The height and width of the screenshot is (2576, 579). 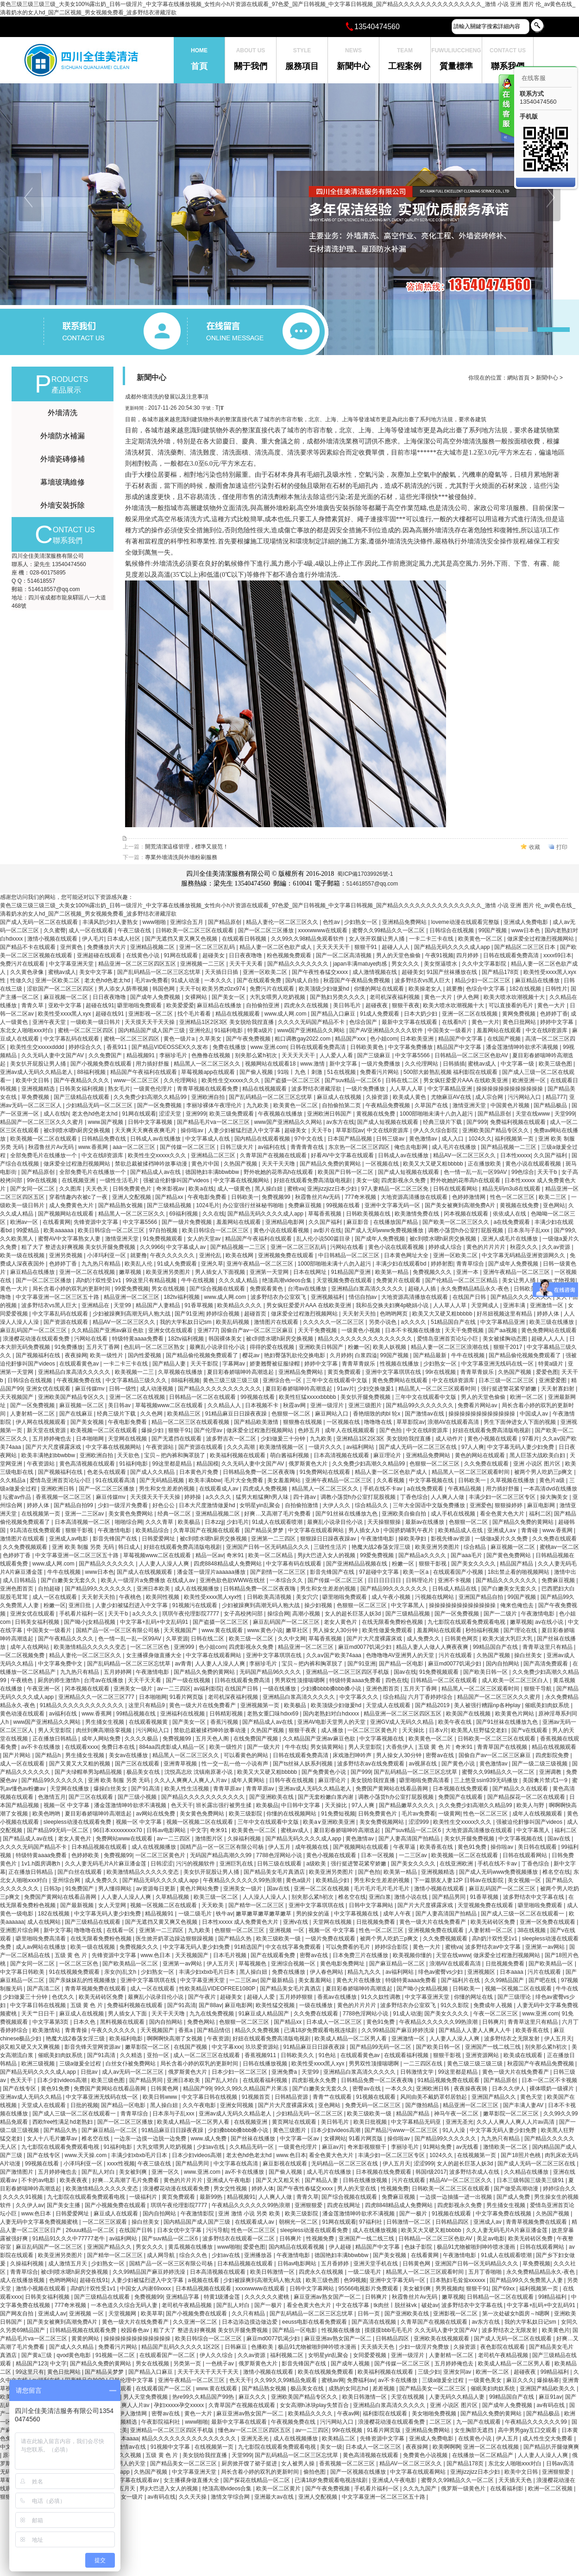 I want to click on 局长含着小婷的双乳的更新时间, so click(x=72, y=1288).